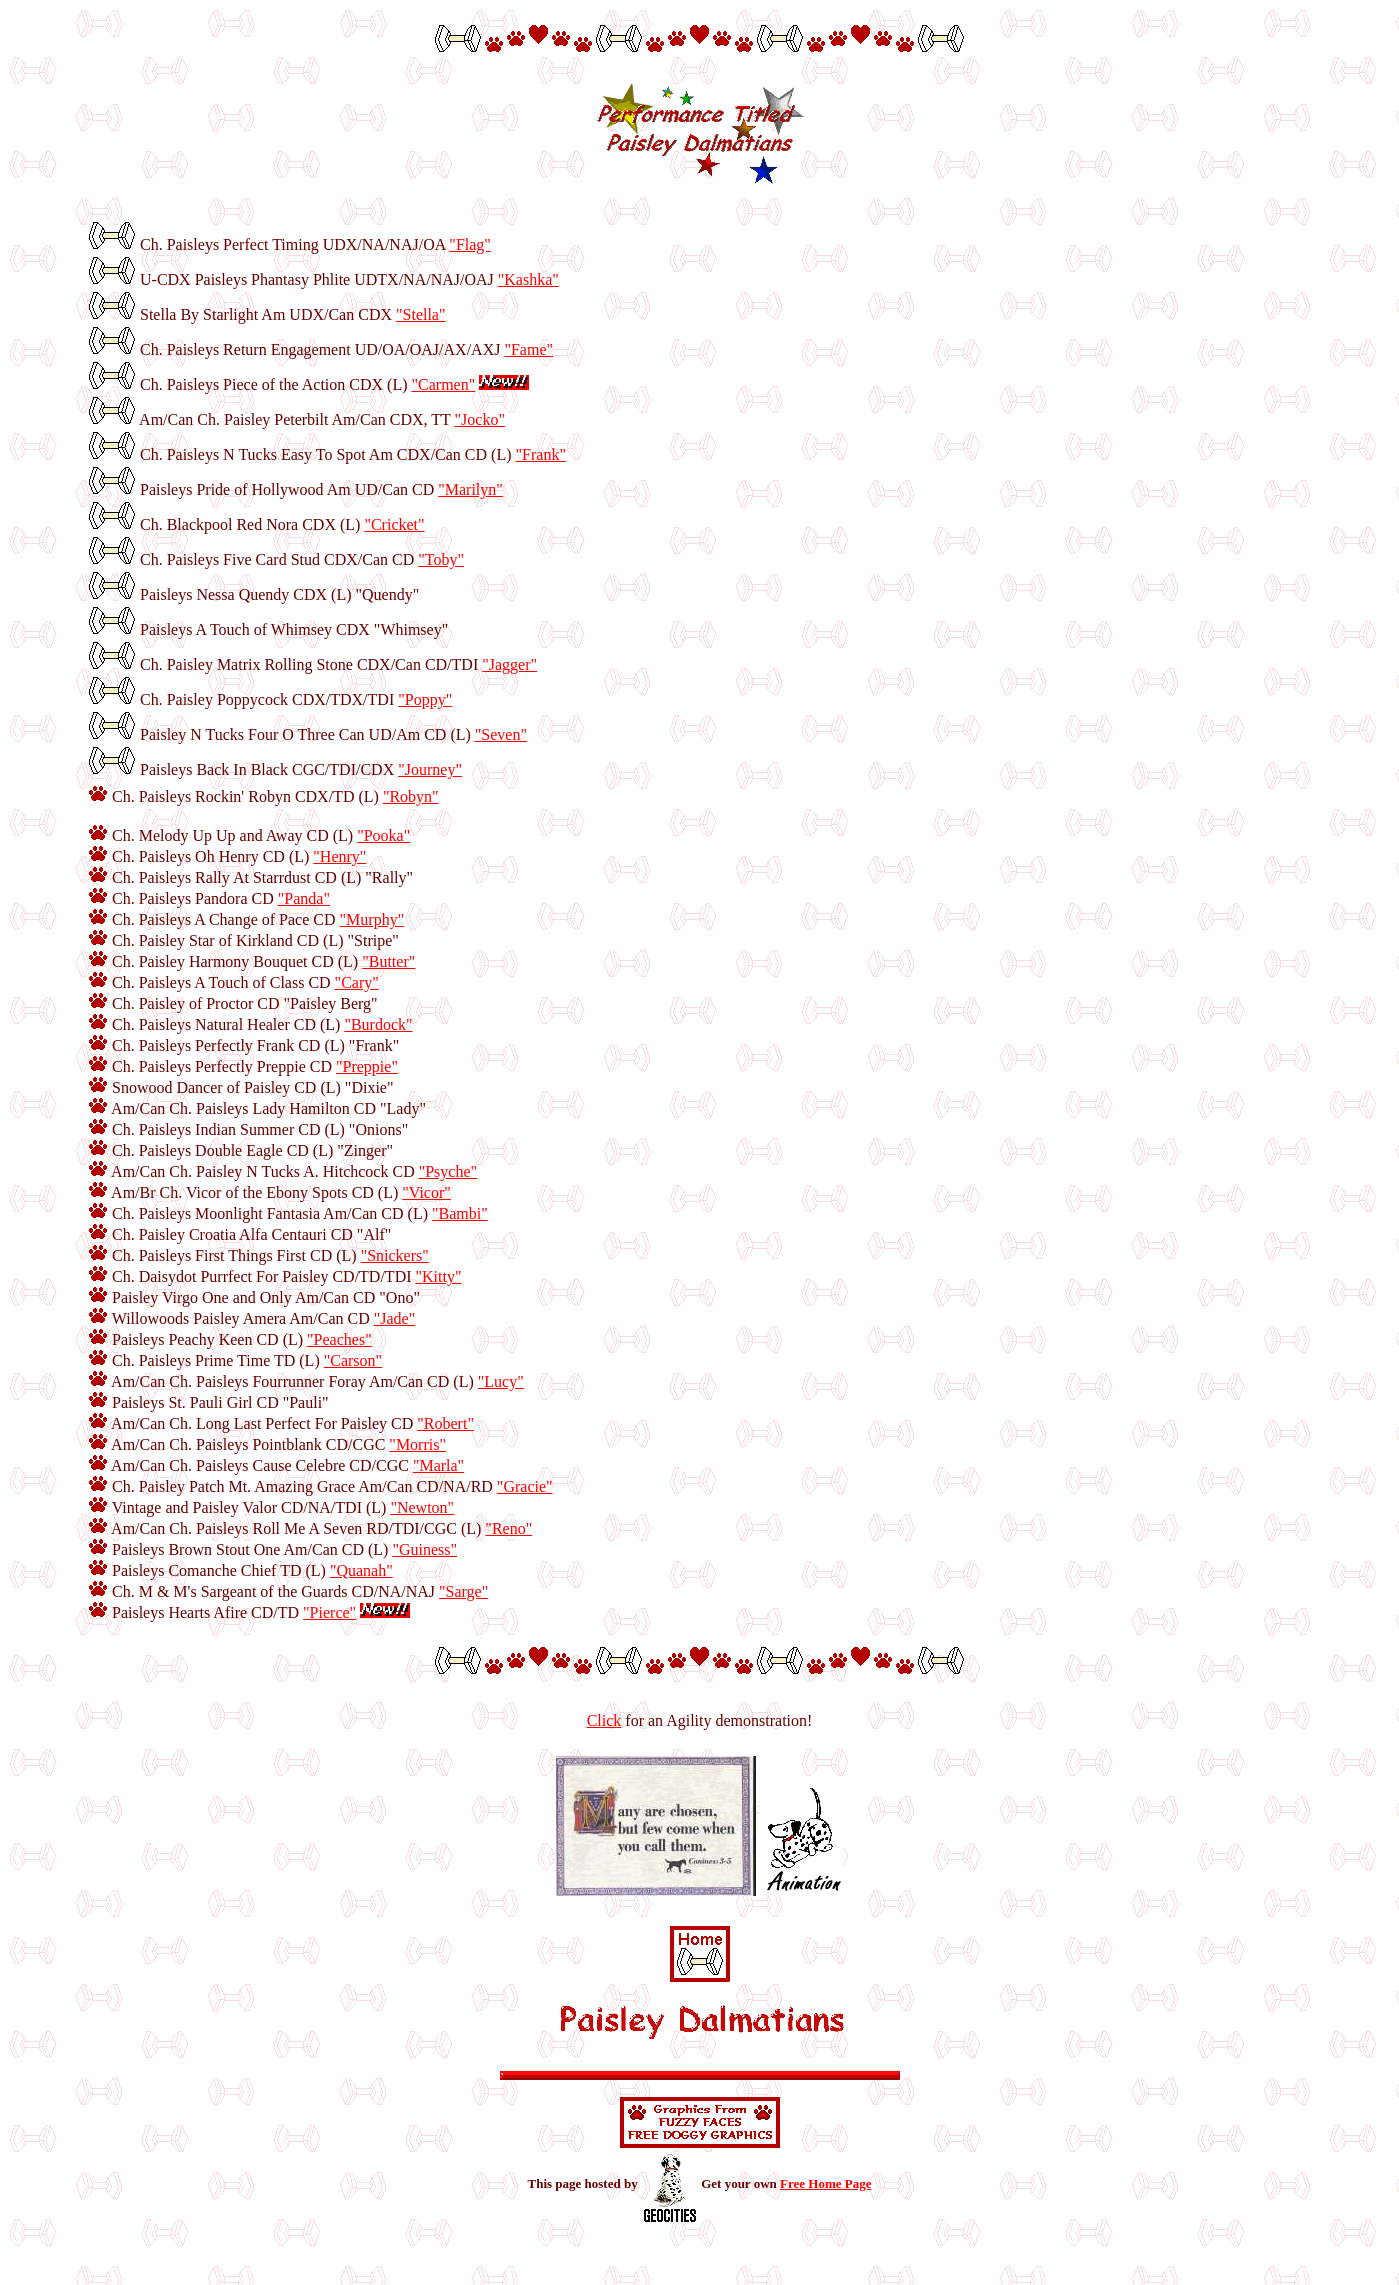  Describe the element at coordinates (395, 1255) in the screenshot. I see `"Snickers"` at that location.